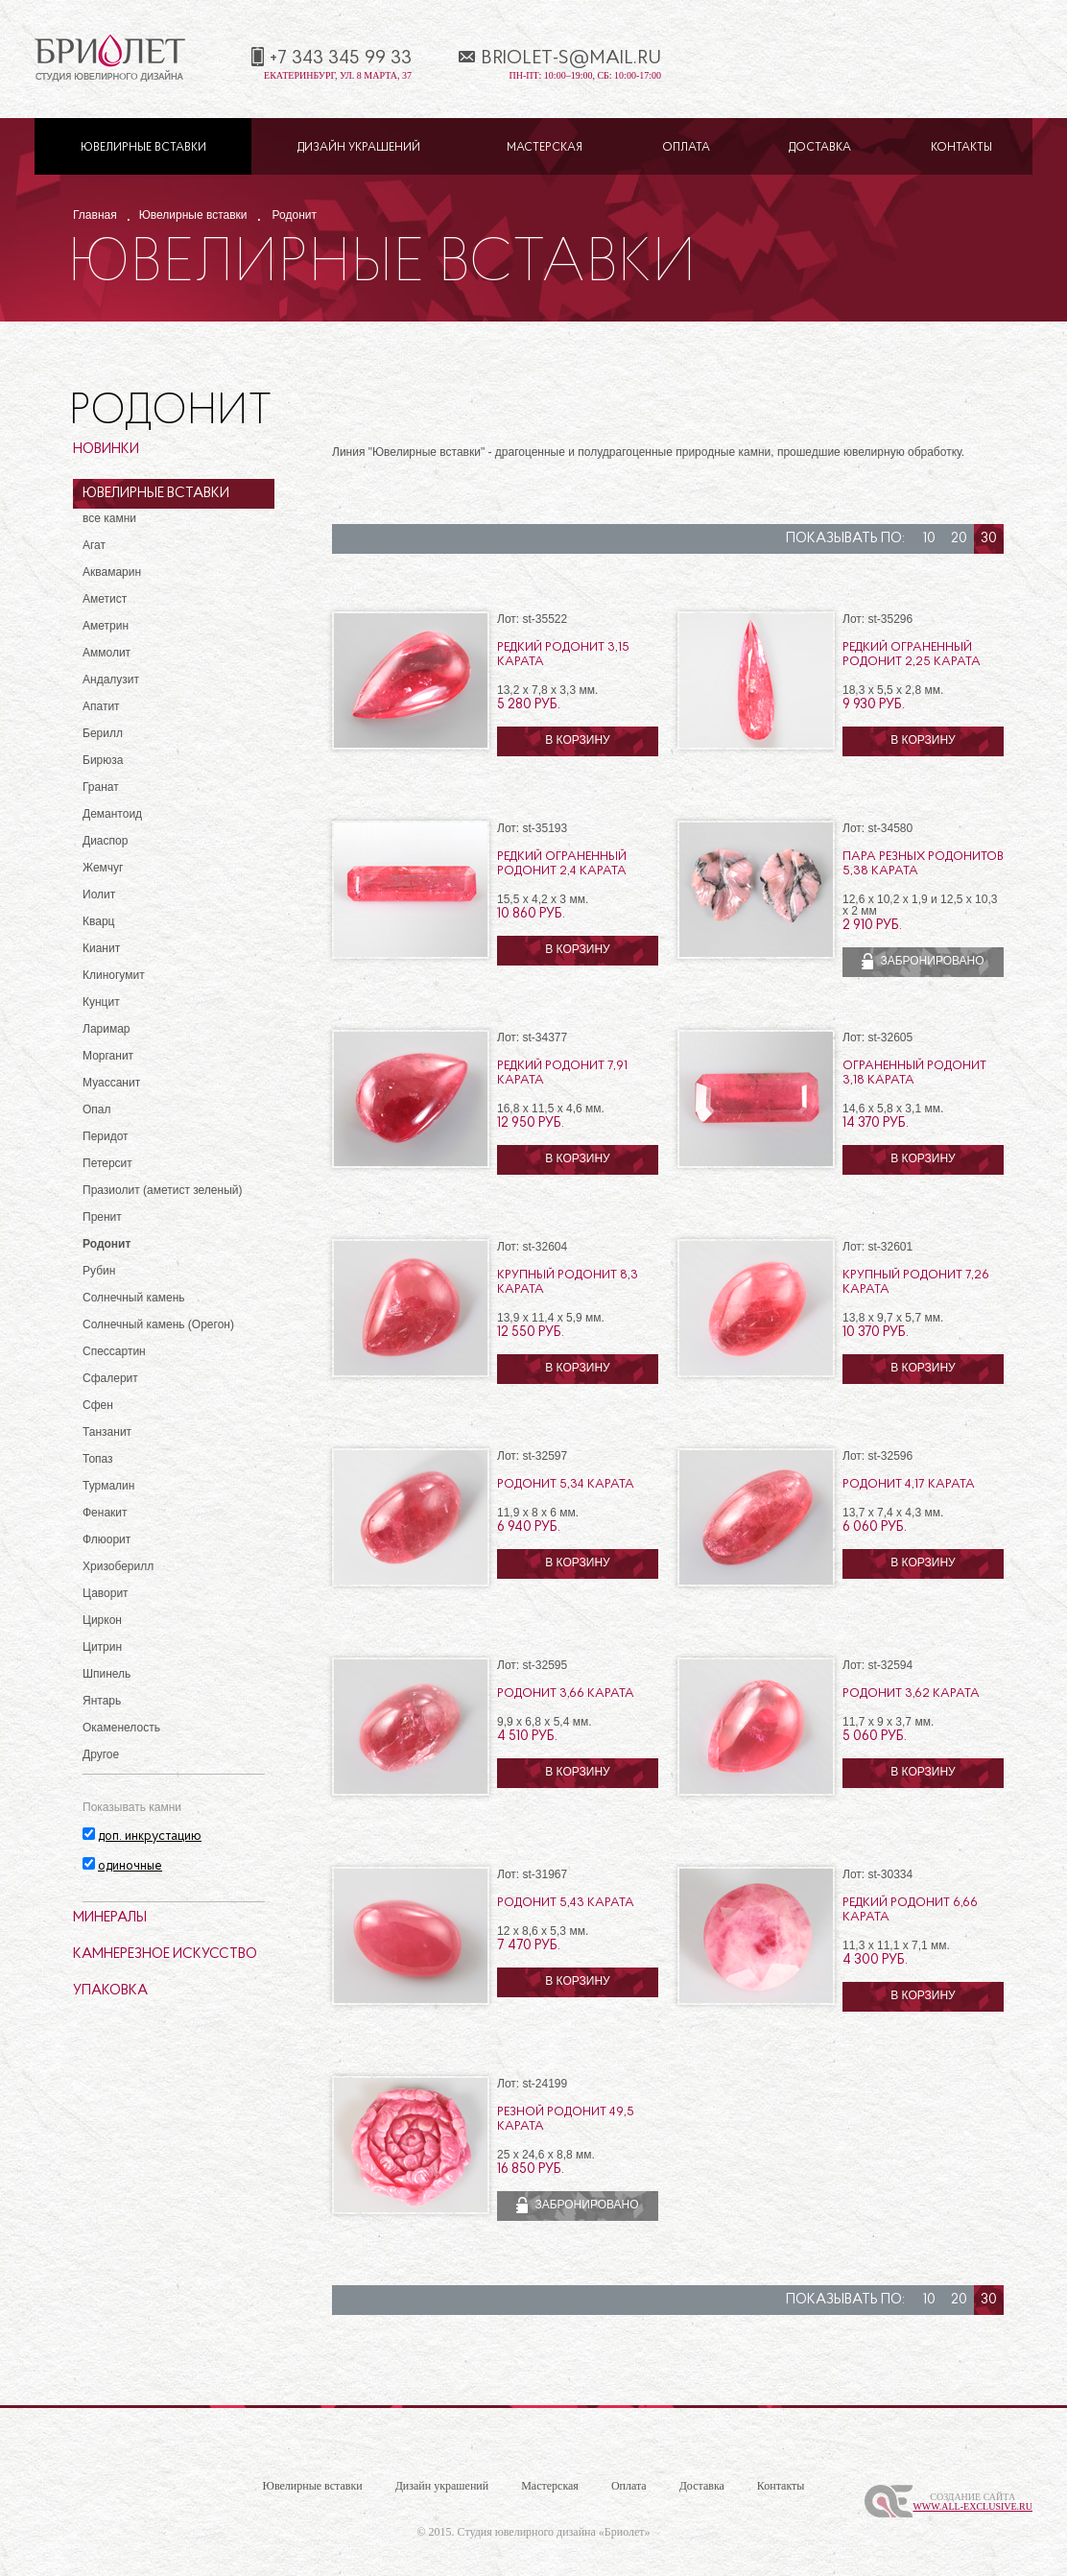 The height and width of the screenshot is (2576, 1067). I want to click on Флюорит, so click(106, 1539).